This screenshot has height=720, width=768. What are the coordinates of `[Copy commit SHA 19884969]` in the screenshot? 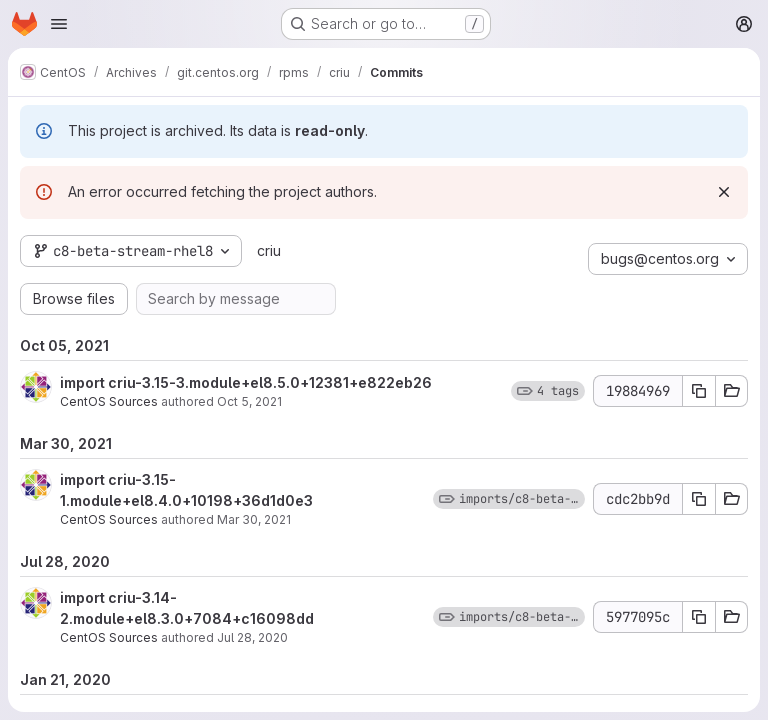 It's located at (699, 391).